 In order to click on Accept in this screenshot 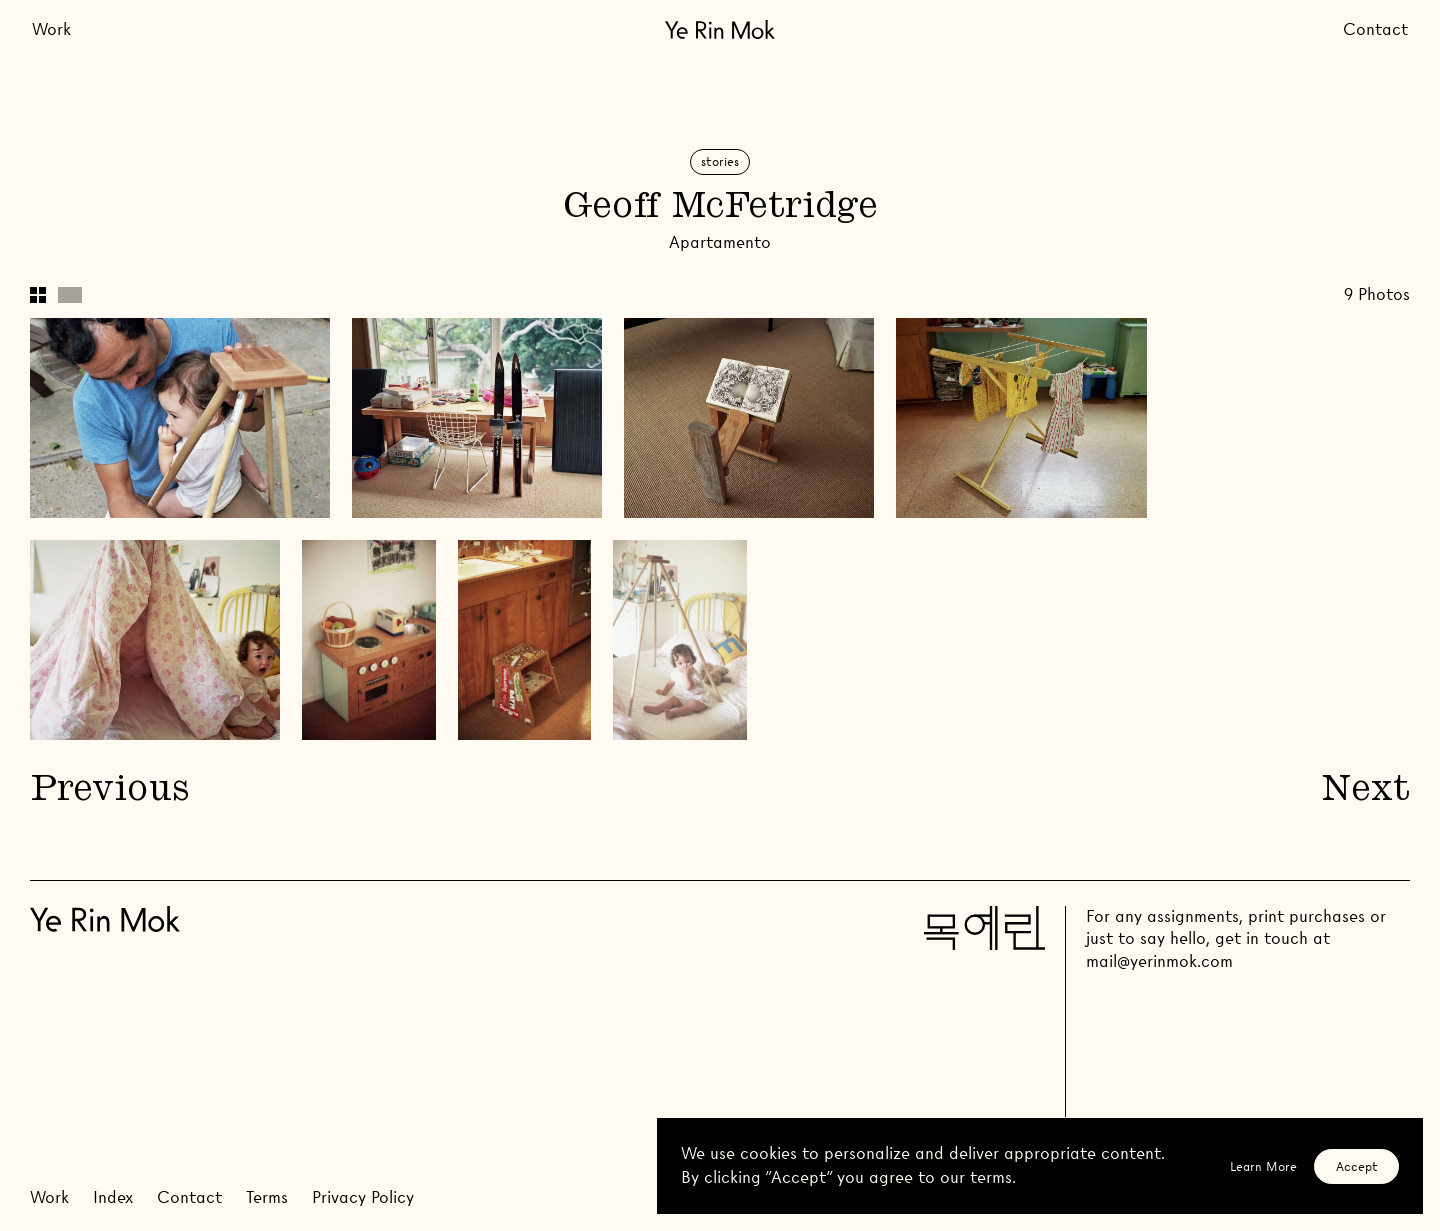, I will do `click(1357, 1166)`.